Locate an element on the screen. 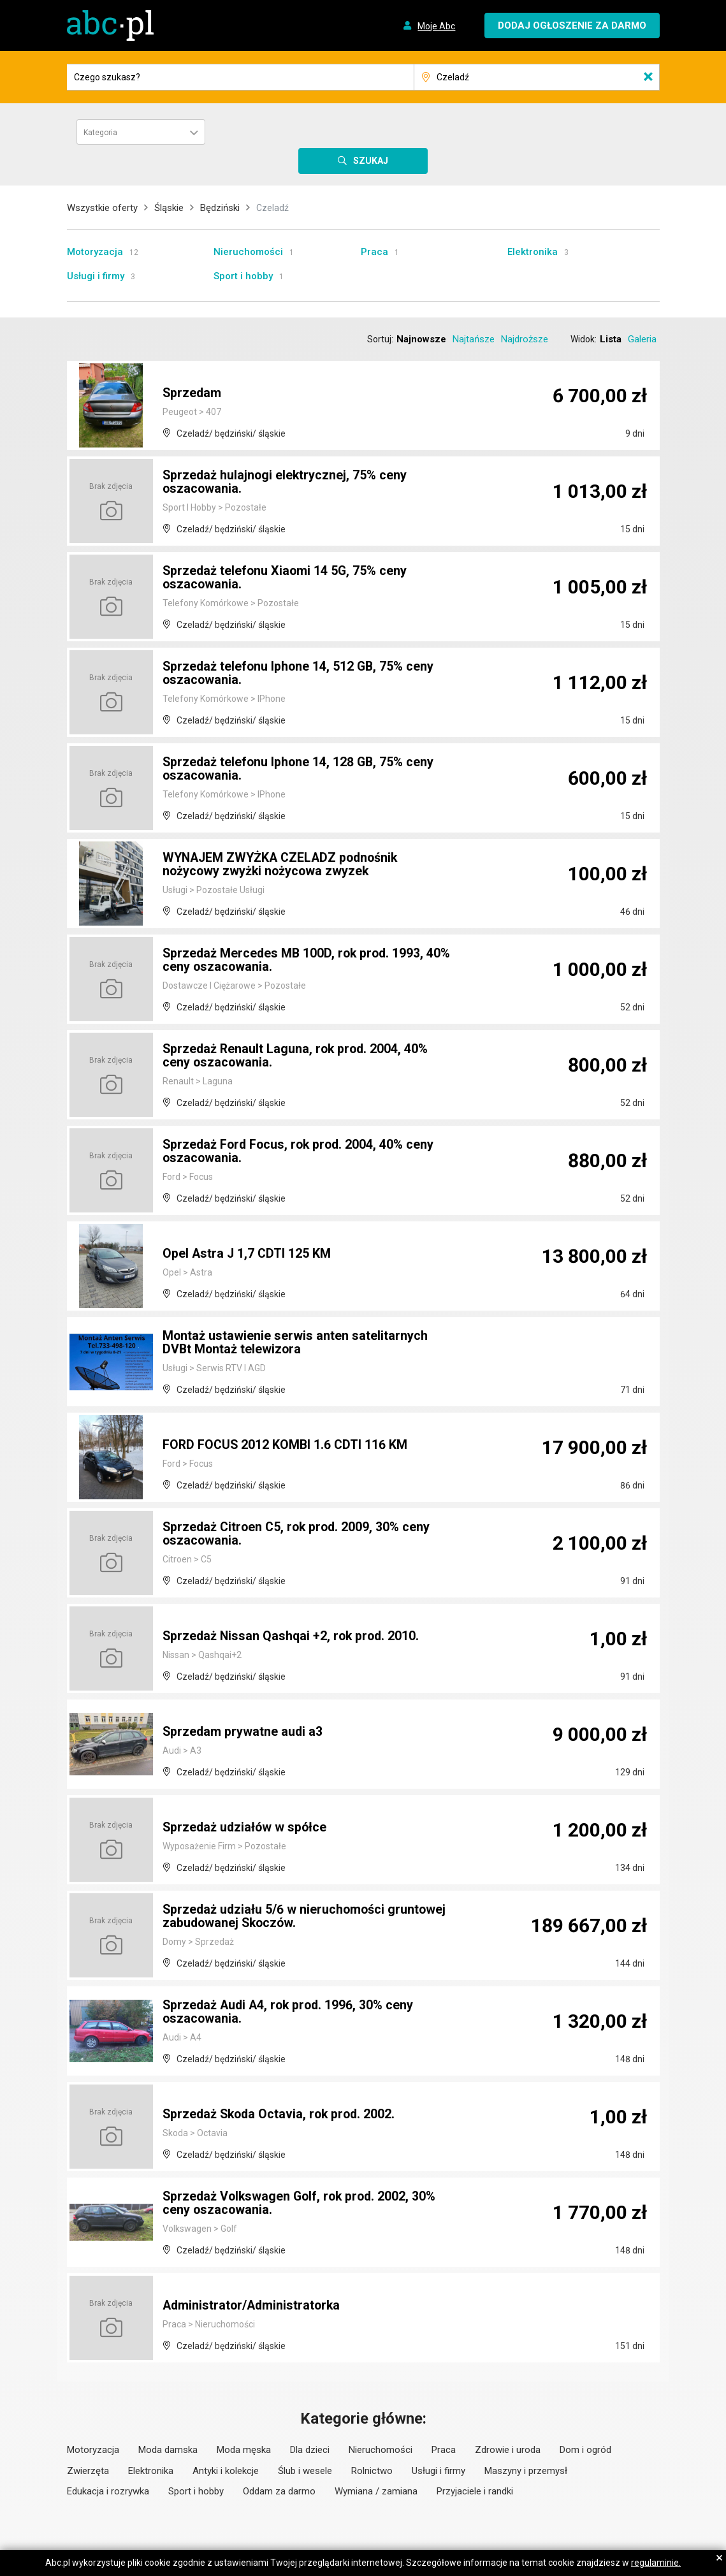 The image size is (726, 2576). Oddam za darmo is located at coordinates (279, 2491).